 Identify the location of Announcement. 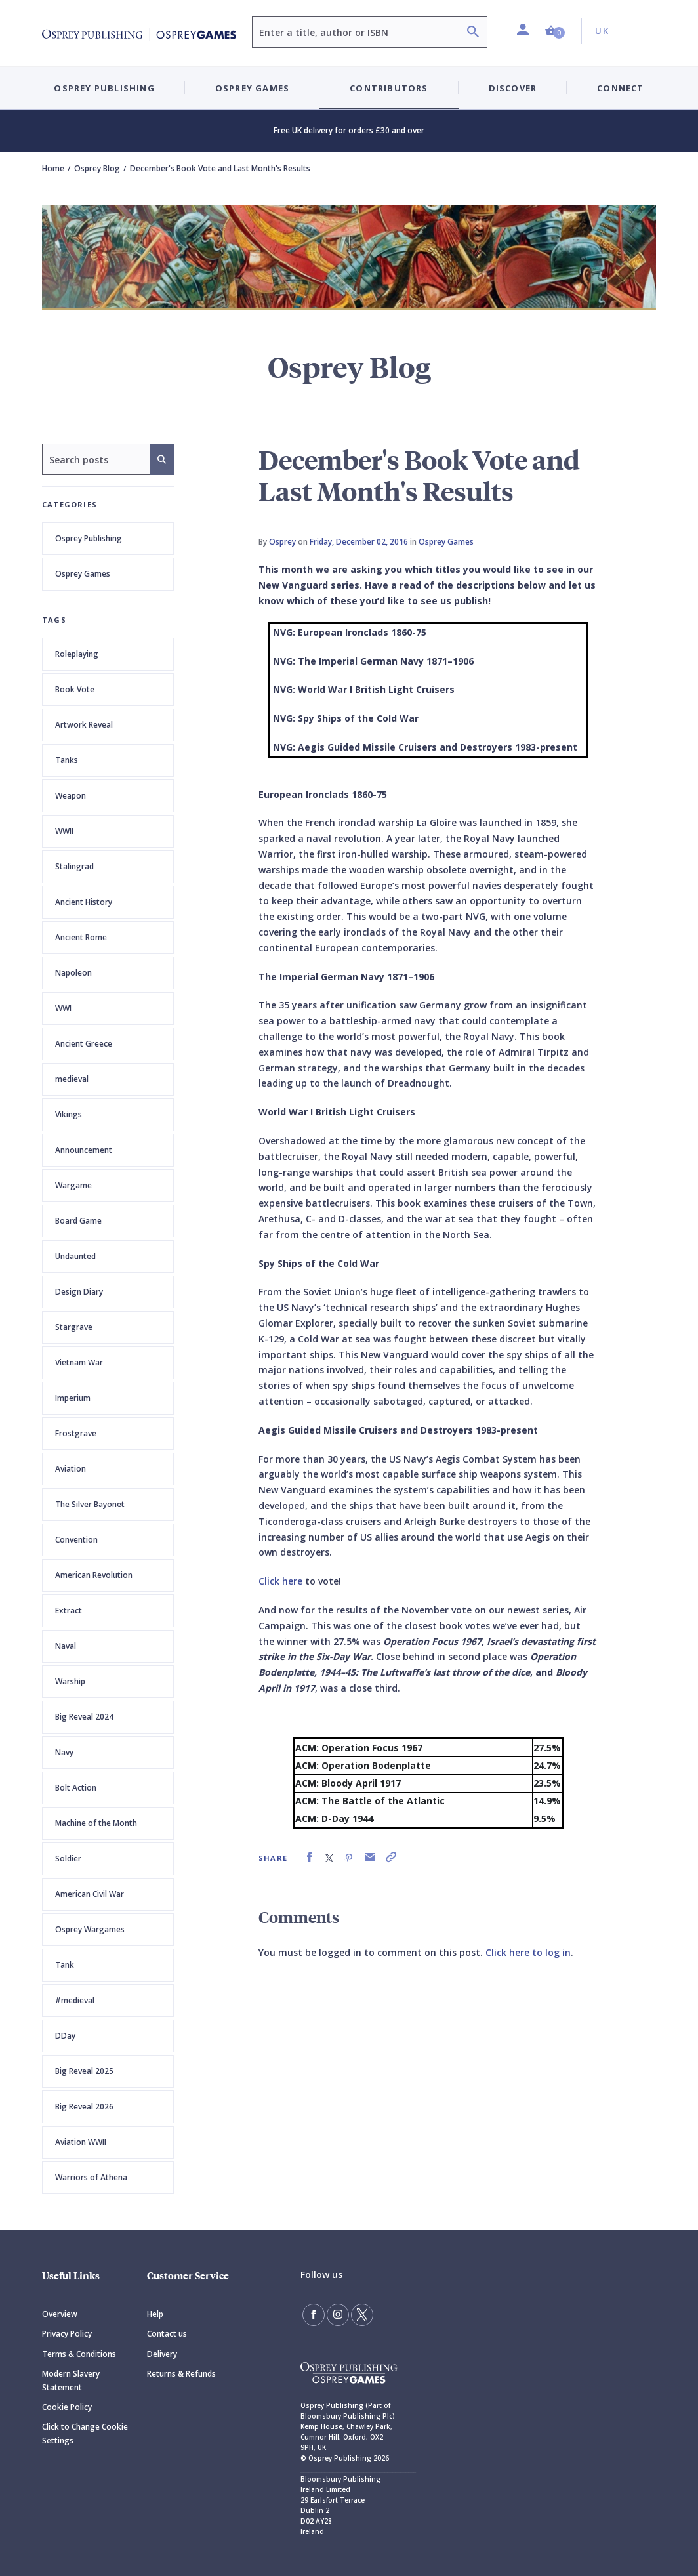
(83, 1149).